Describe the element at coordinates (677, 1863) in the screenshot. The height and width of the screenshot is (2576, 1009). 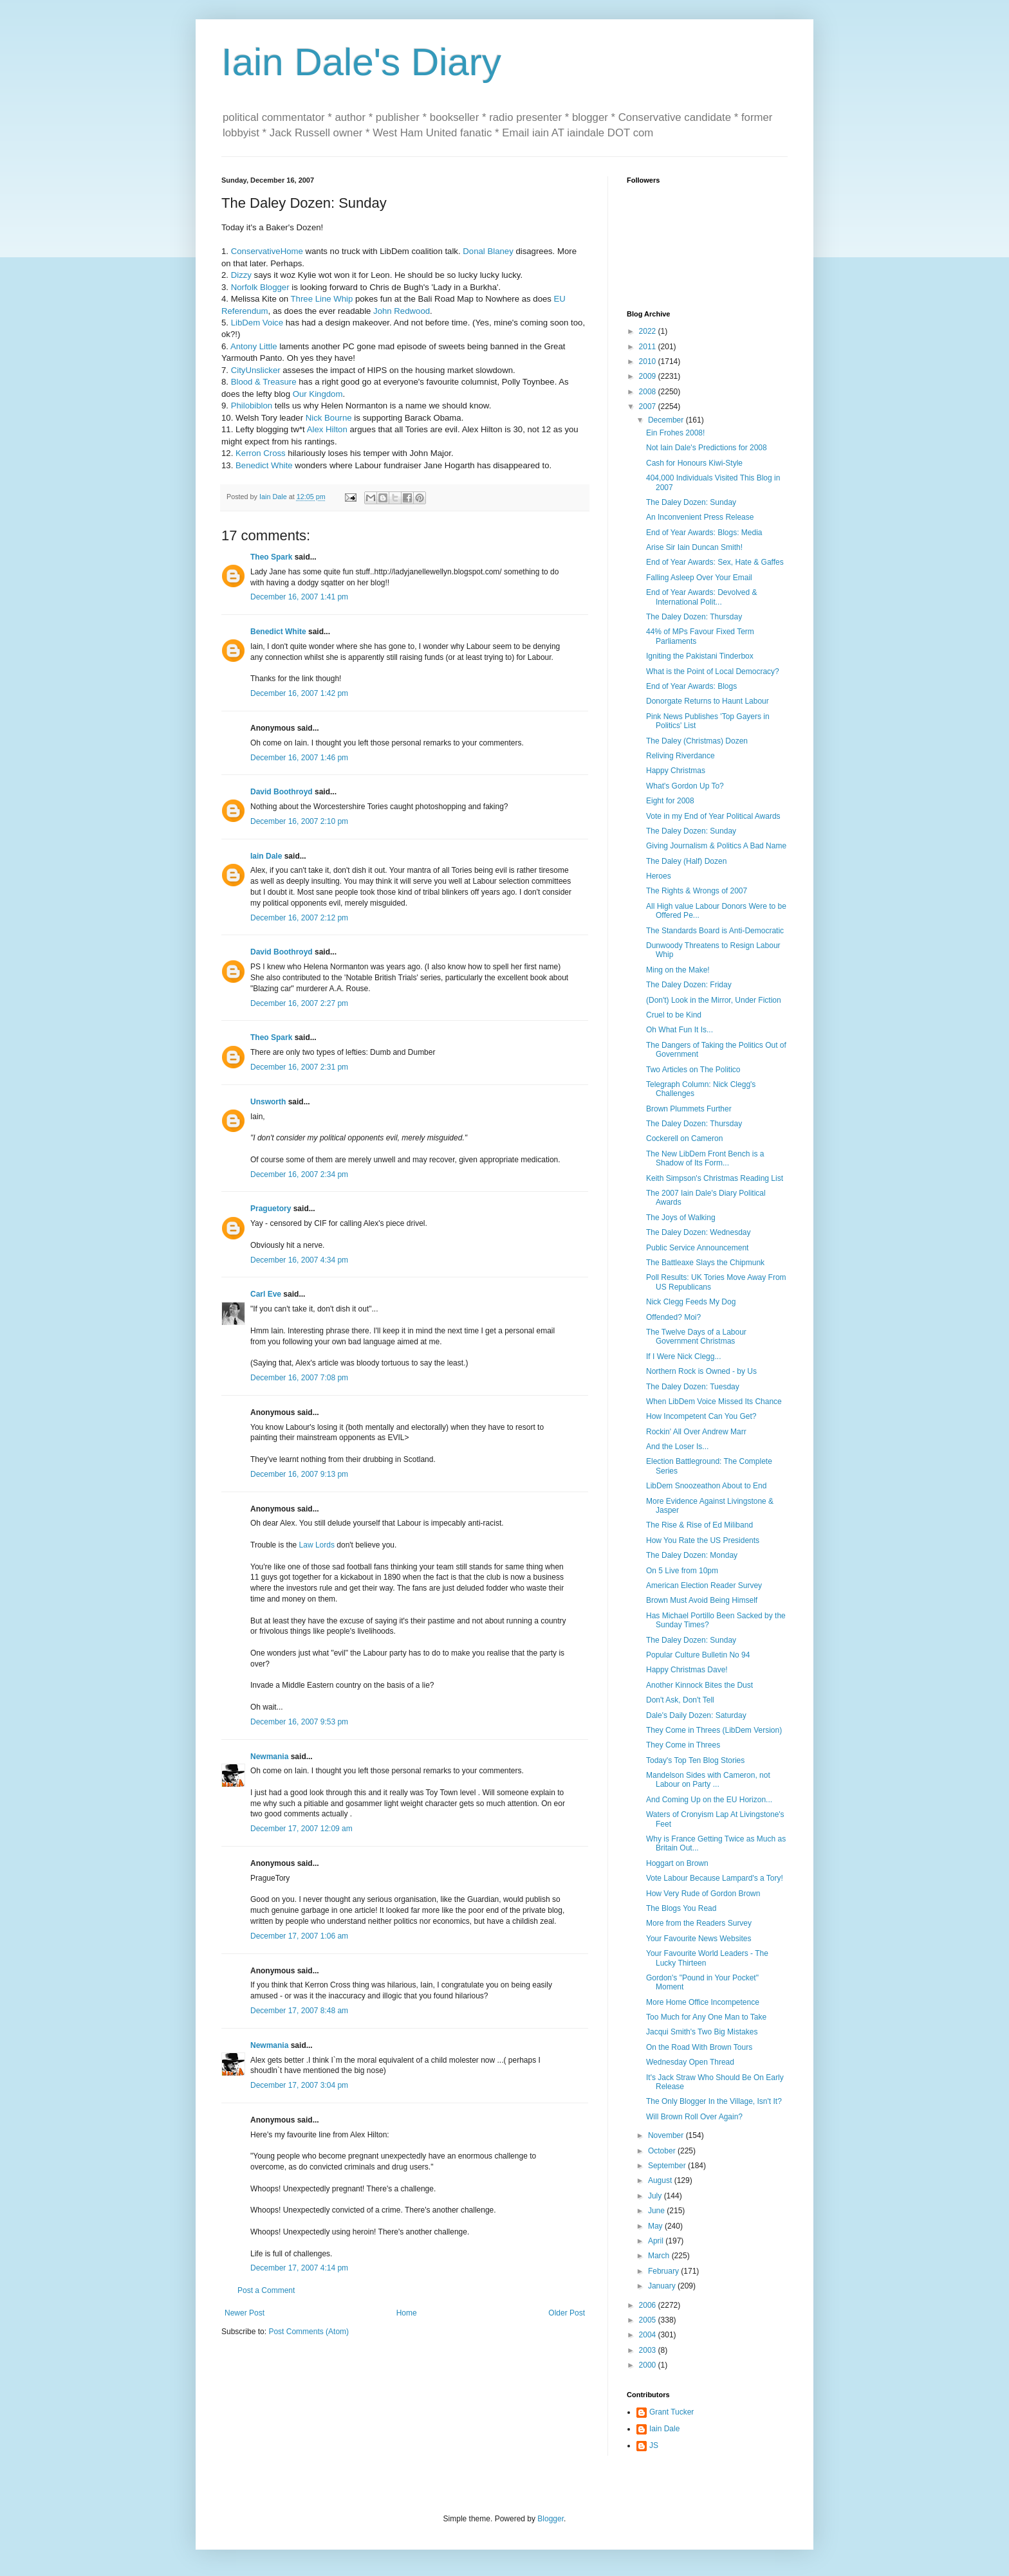
I see `Hoggart on Brown` at that location.